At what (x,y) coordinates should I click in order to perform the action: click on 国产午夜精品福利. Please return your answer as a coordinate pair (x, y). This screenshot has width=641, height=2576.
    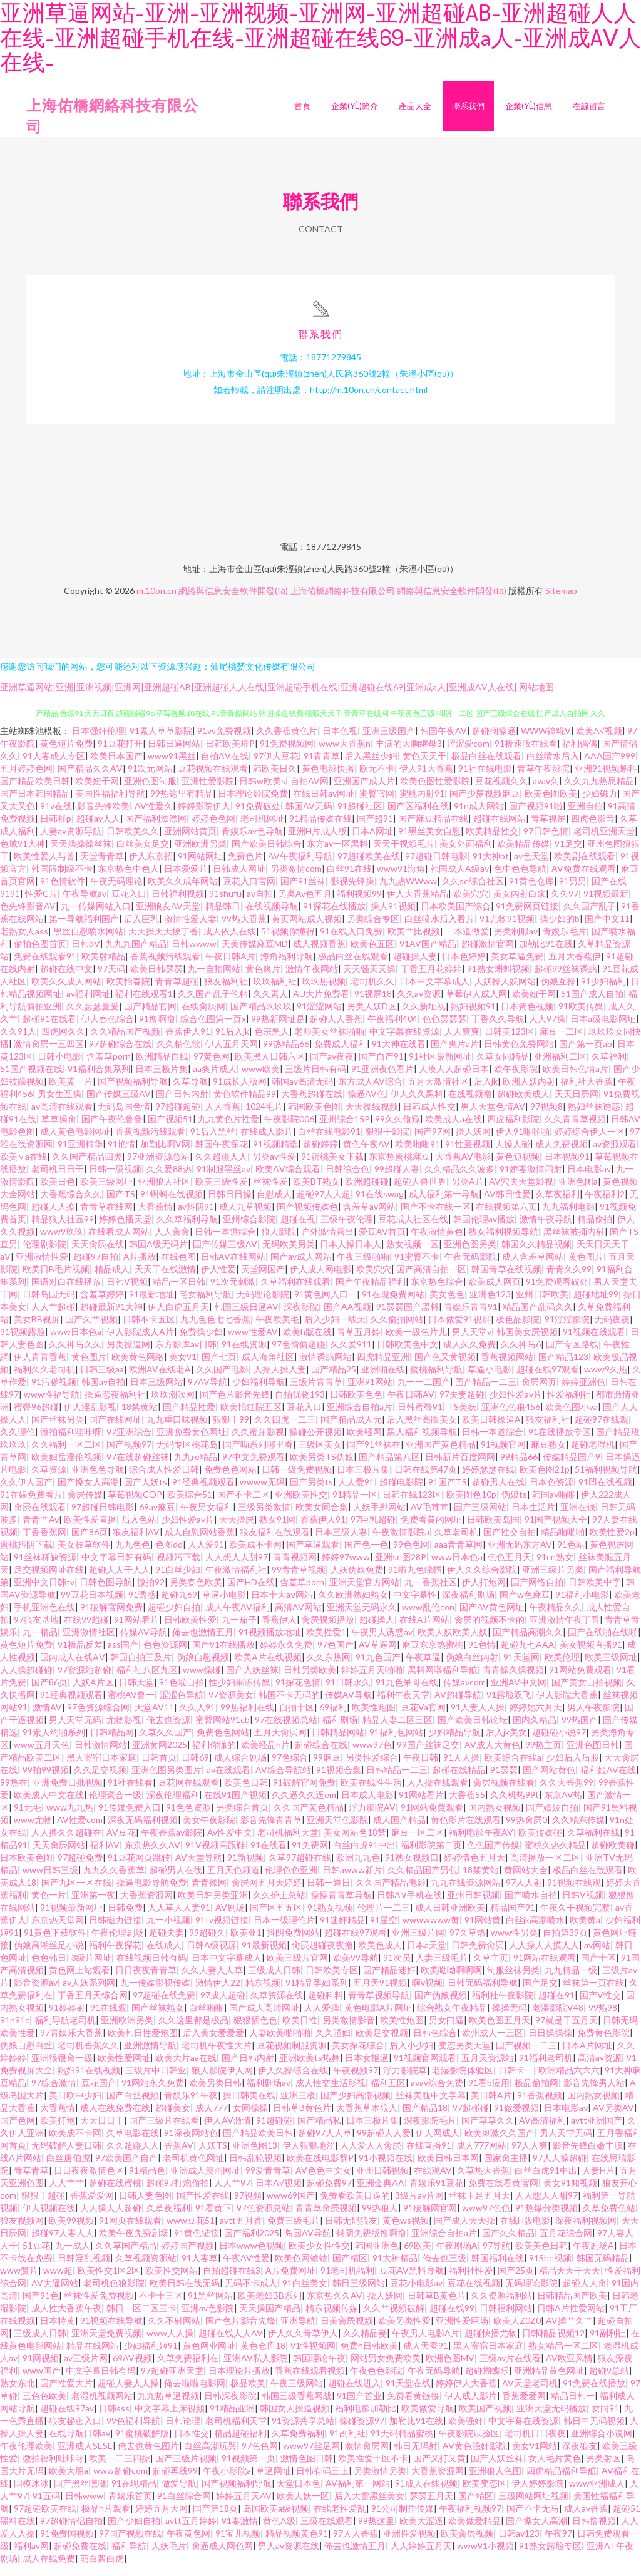
    Looking at the image, I should click on (371, 1292).